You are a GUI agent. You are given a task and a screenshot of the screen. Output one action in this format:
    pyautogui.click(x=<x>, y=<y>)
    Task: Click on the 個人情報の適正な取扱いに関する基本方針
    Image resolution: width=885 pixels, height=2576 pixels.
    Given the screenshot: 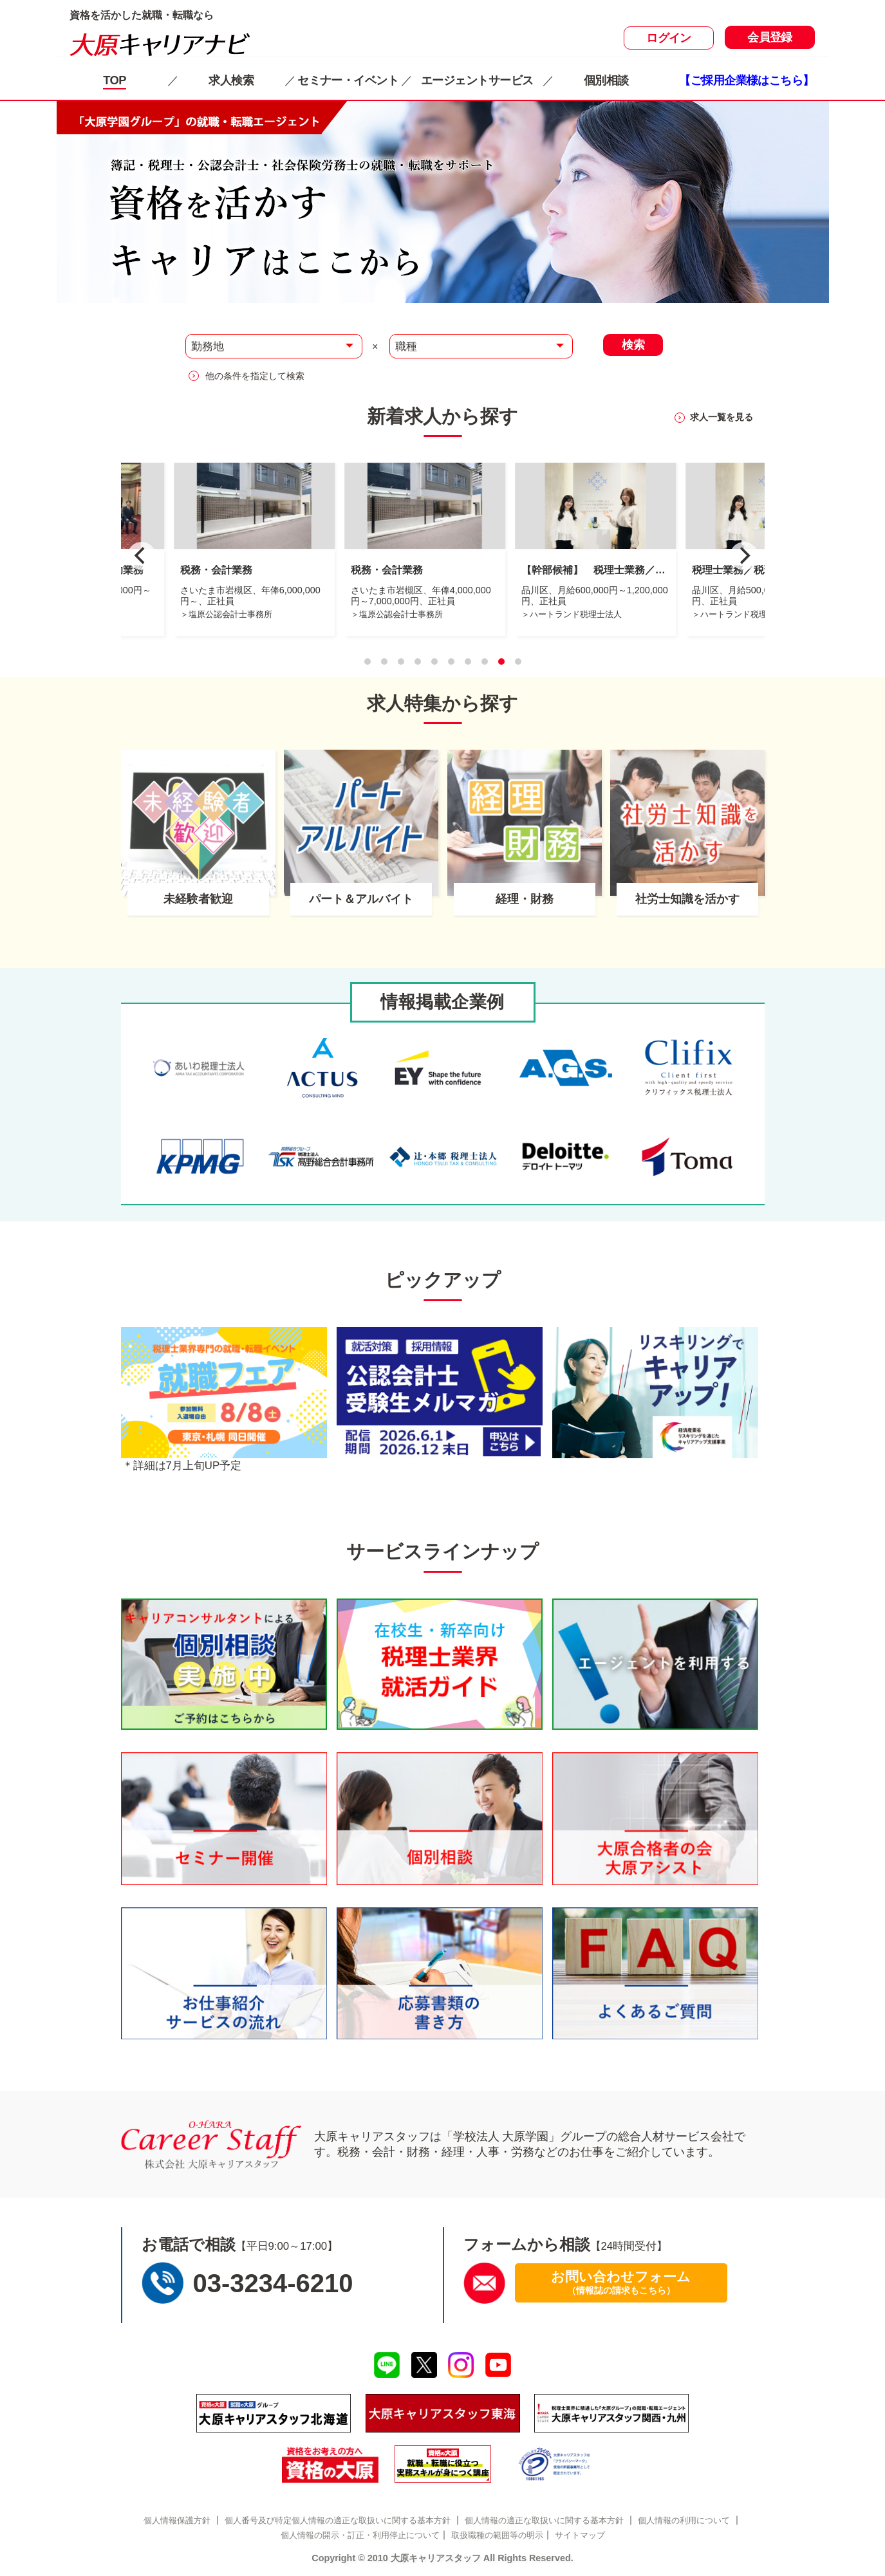 What is the action you would take?
    pyautogui.click(x=544, y=2520)
    